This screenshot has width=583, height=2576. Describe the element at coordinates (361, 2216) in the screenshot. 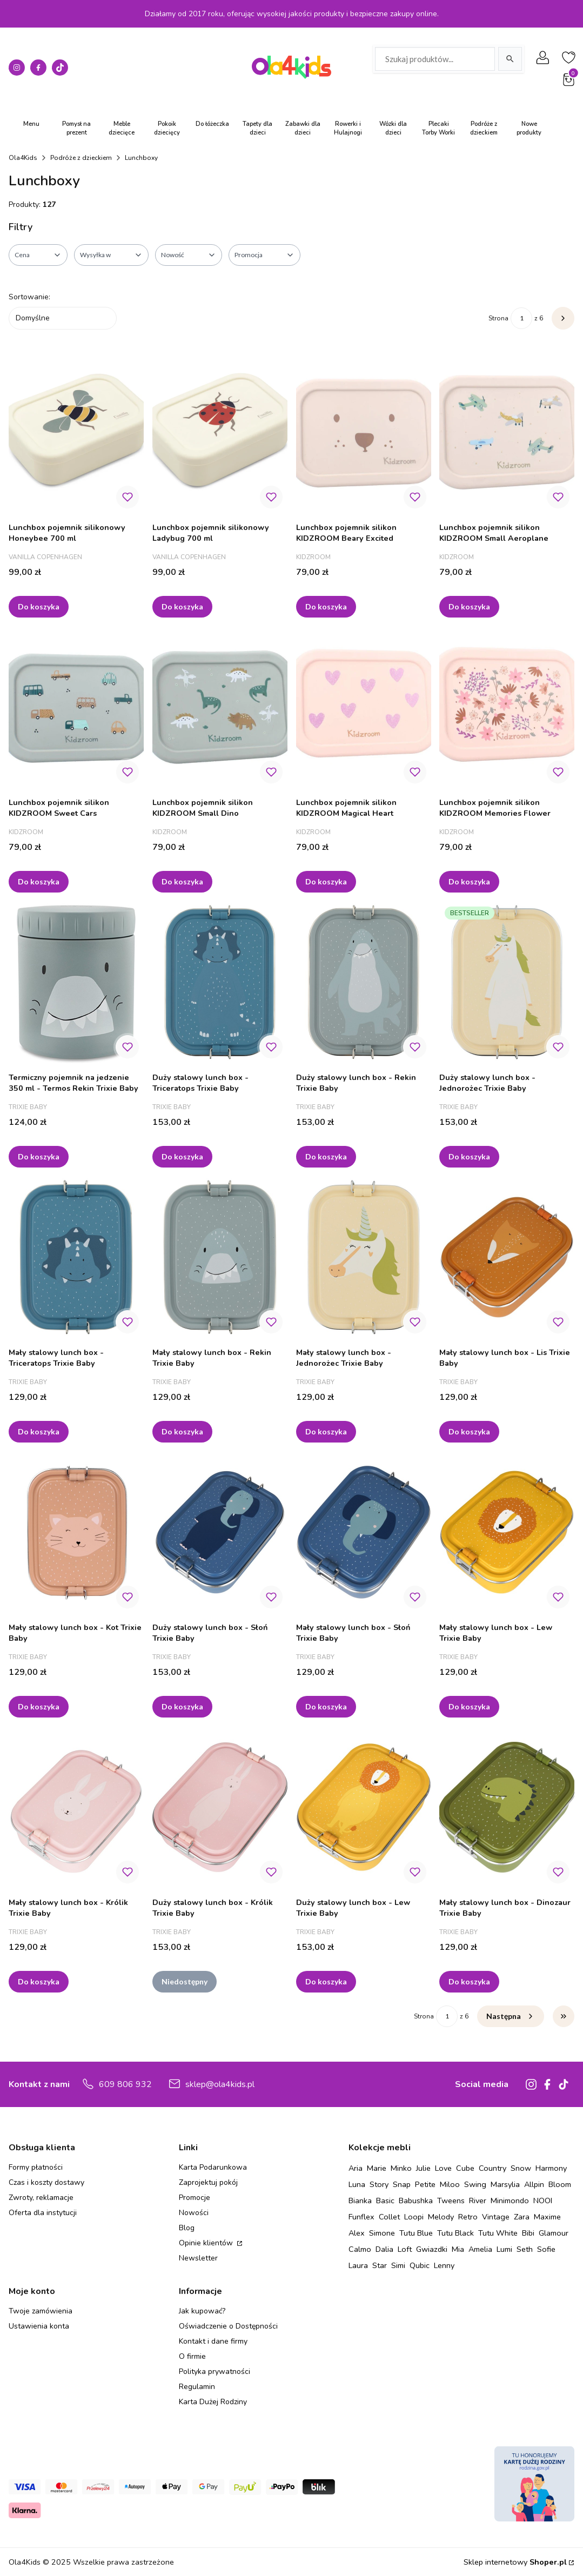

I see `Funflex` at that location.